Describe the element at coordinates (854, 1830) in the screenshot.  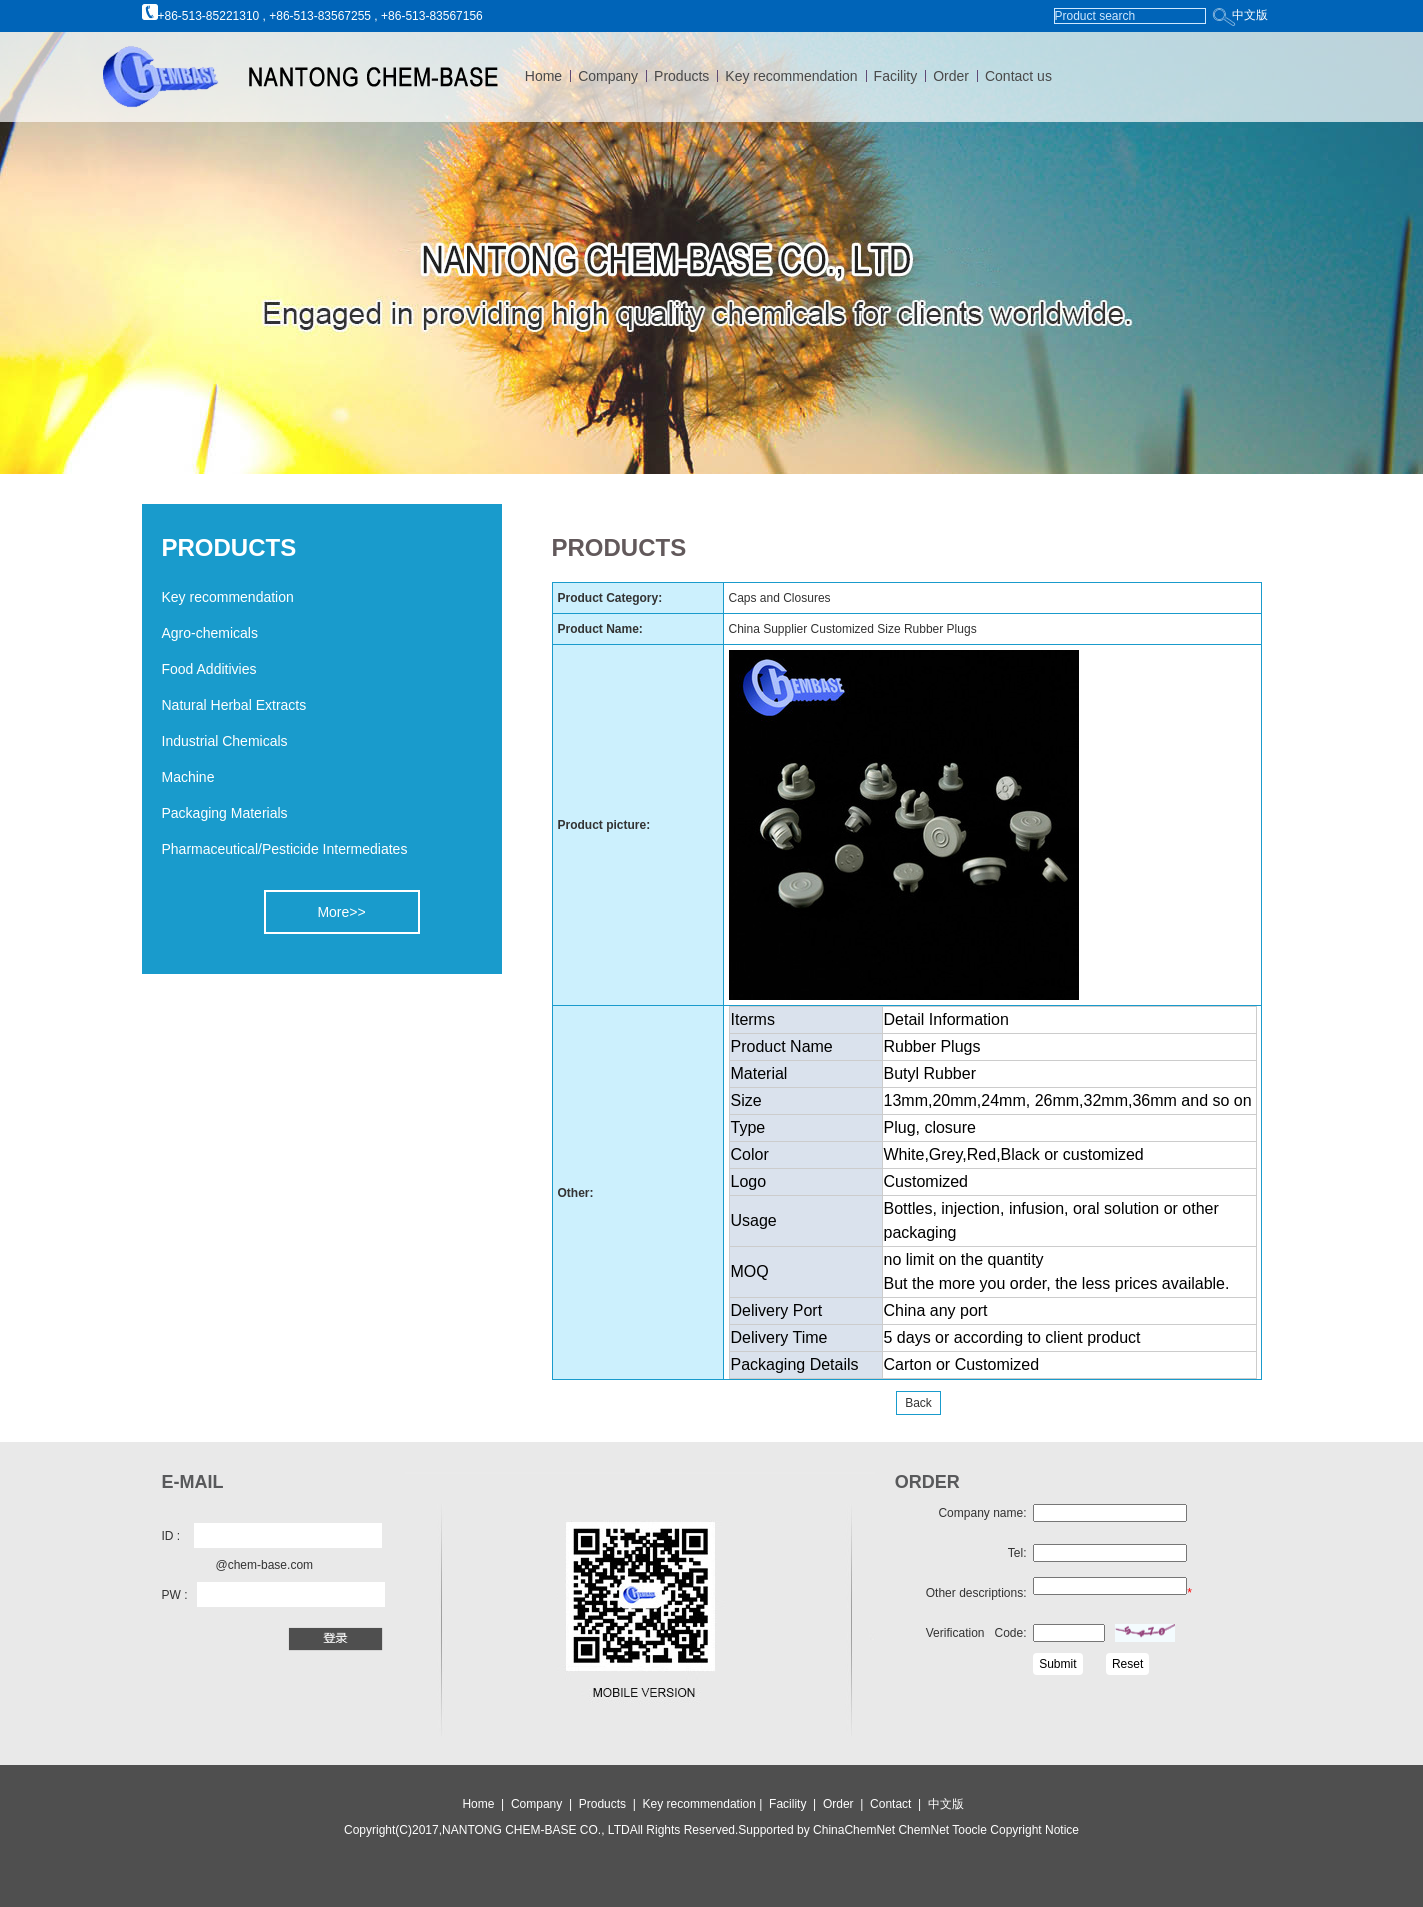
I see `ChinaChemNet` at that location.